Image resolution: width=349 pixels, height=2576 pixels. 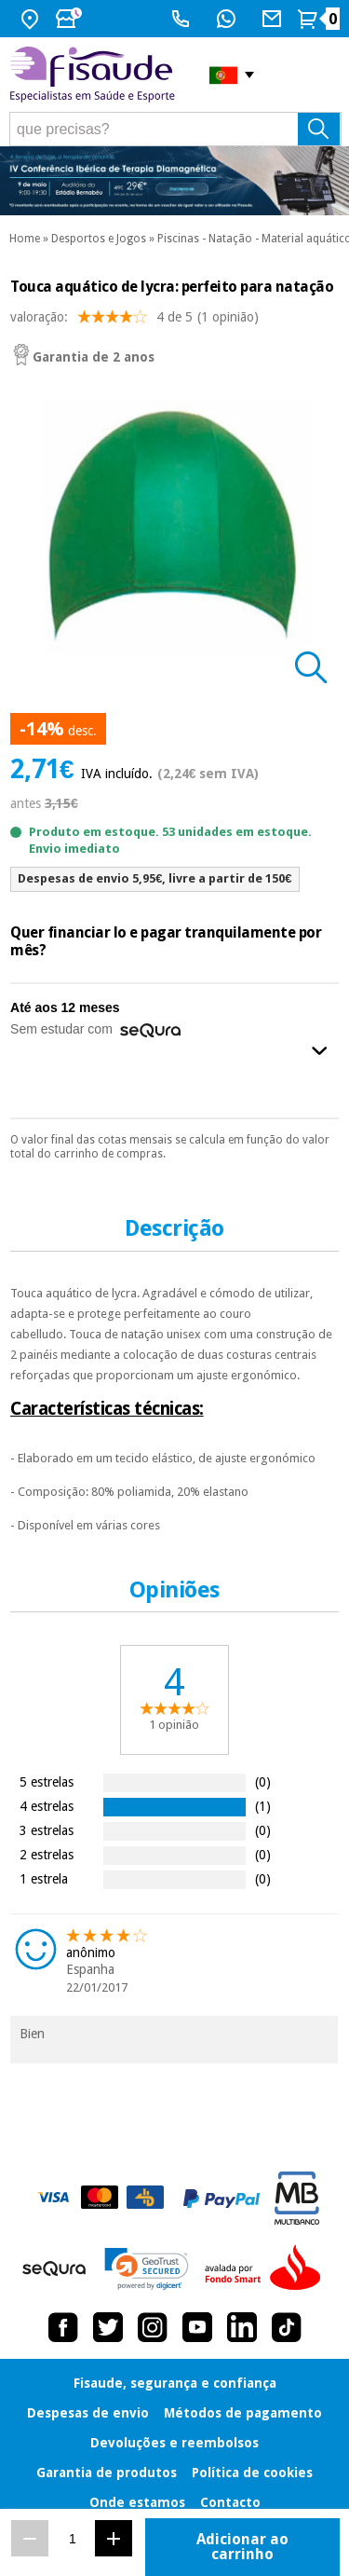 I want to click on Fisaude, segurança e confiança, so click(x=175, y=2383).